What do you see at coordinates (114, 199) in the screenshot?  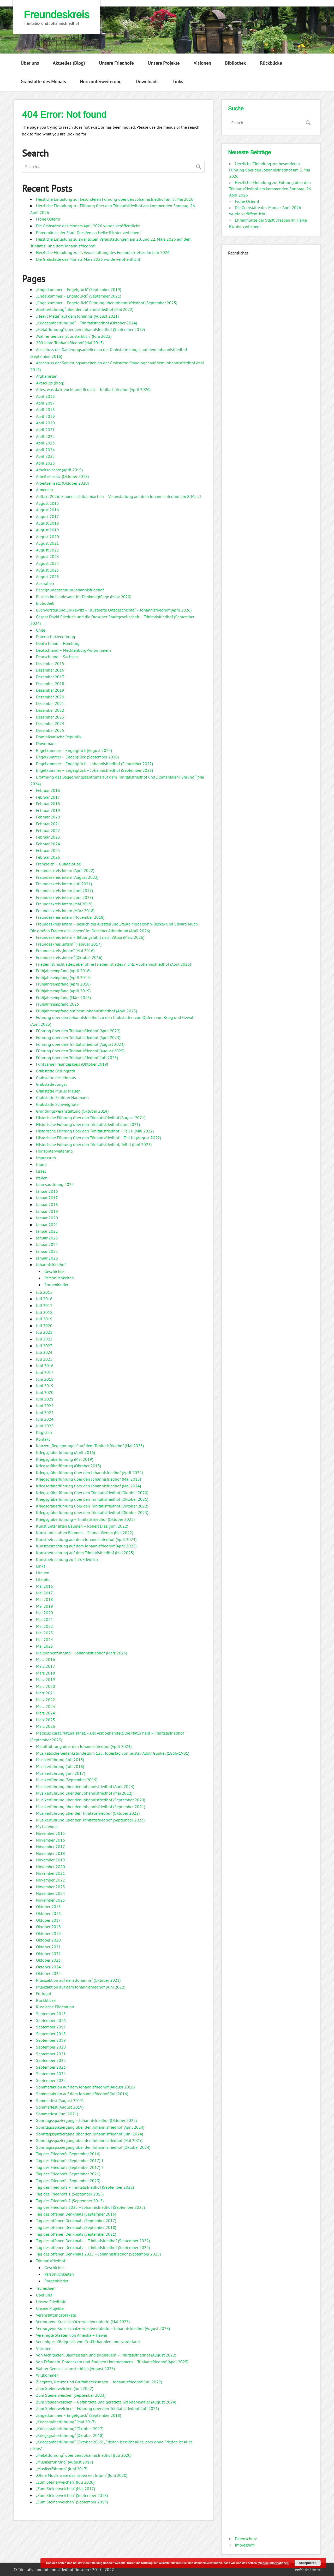 I see `Herzliche Einladung zur besonderen Führung über den Johannisfriedhof am 3. Mai 2026` at bounding box center [114, 199].